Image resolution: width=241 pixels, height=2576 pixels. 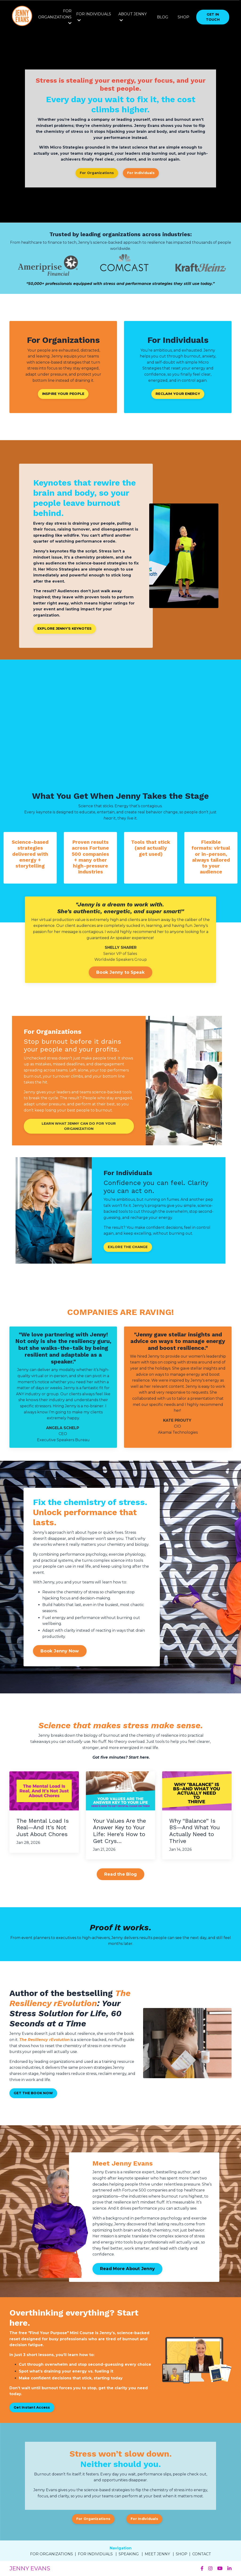 I want to click on RECLAIM YOUR ENERGY [button], so click(x=178, y=394).